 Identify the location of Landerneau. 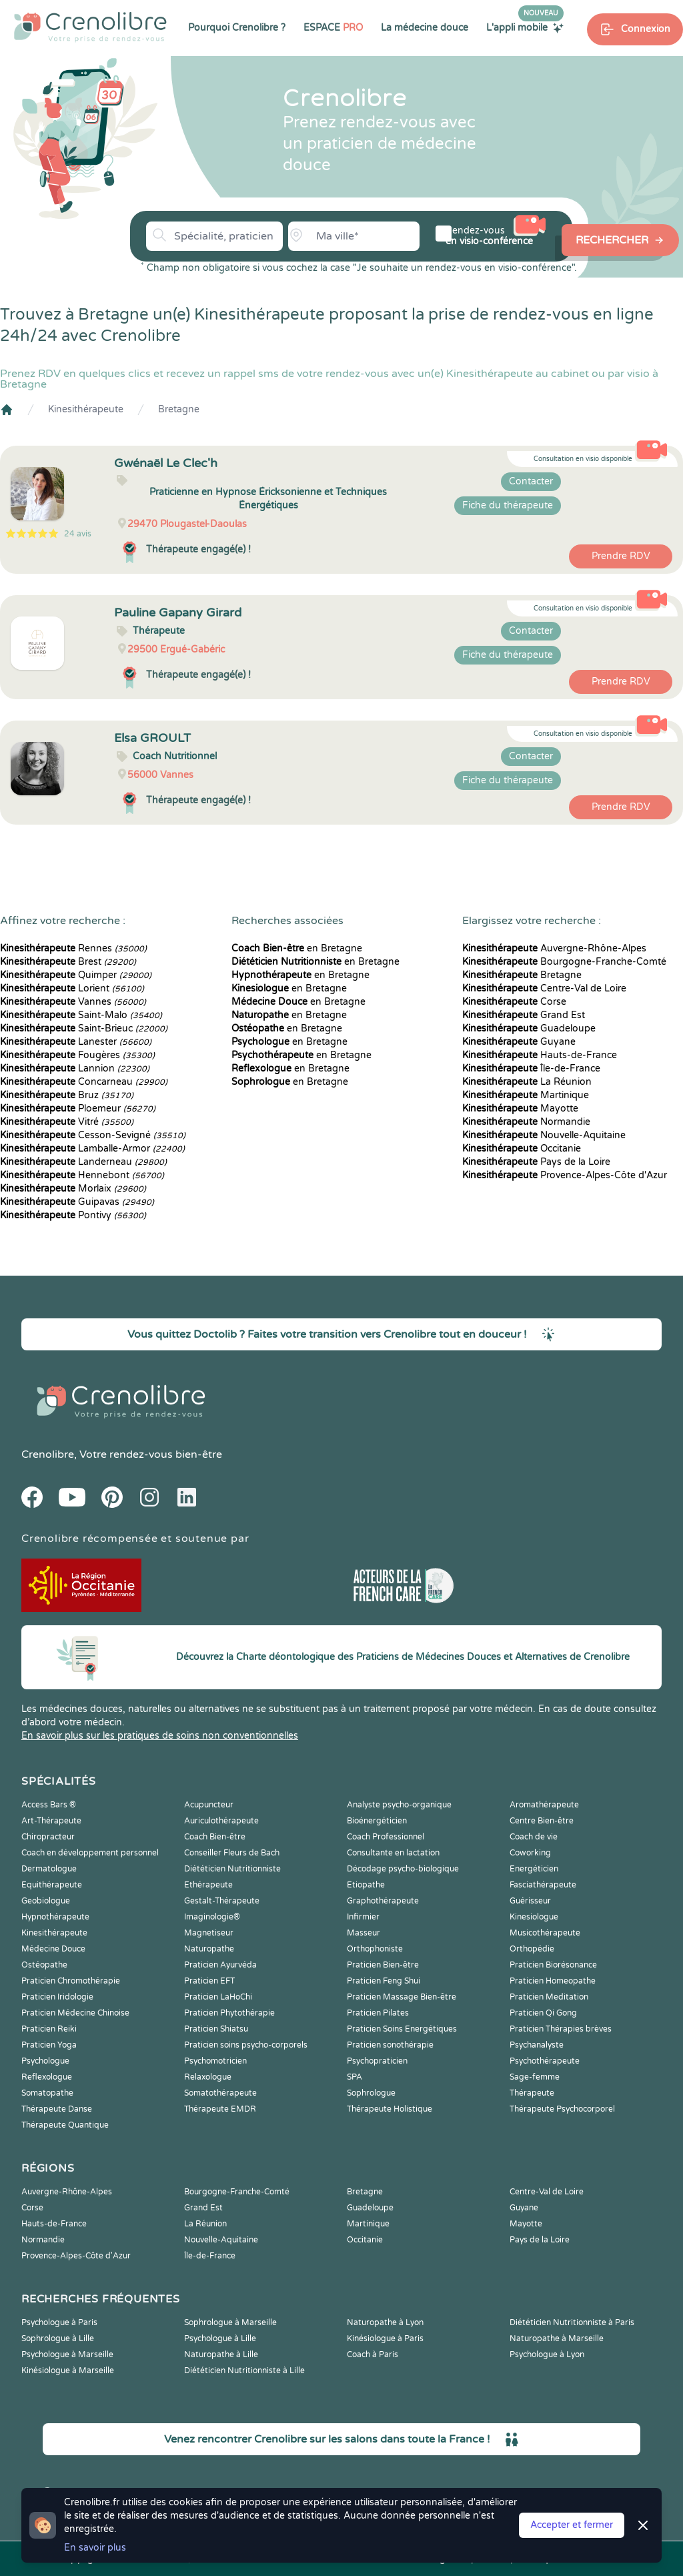
(83, 1162).